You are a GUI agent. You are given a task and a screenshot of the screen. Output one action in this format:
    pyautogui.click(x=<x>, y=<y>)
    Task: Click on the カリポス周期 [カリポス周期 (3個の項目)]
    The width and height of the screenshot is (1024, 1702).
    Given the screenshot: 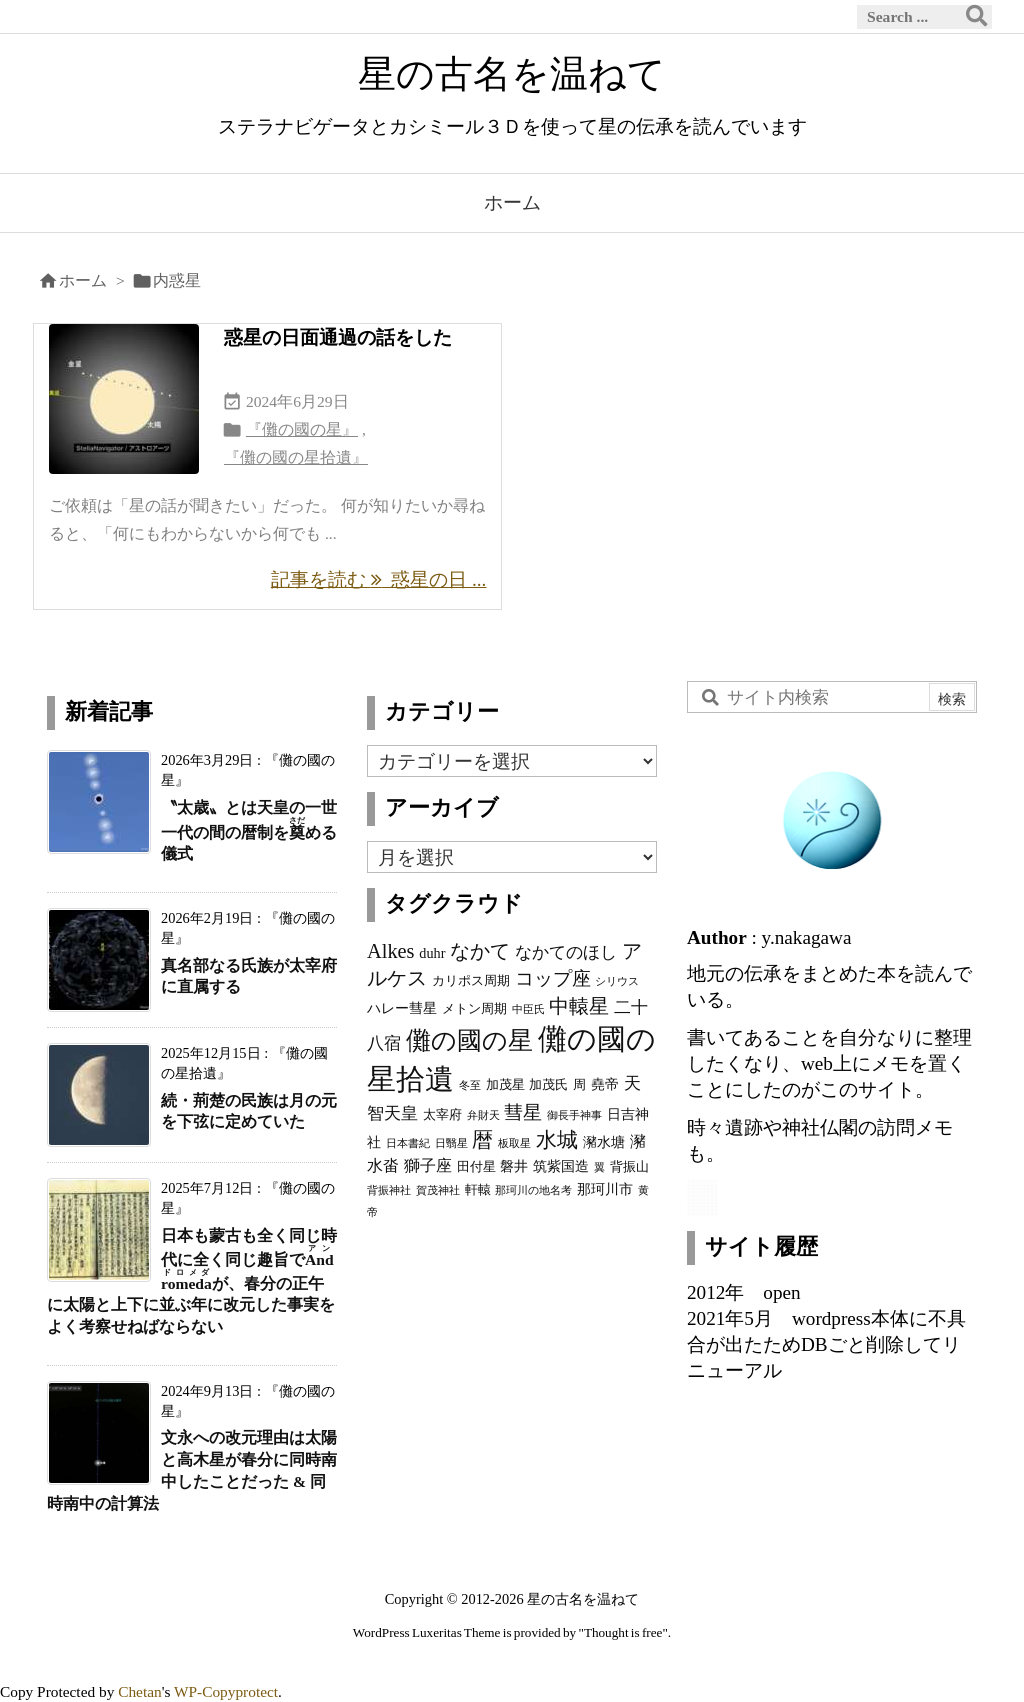 What is the action you would take?
    pyautogui.click(x=471, y=981)
    